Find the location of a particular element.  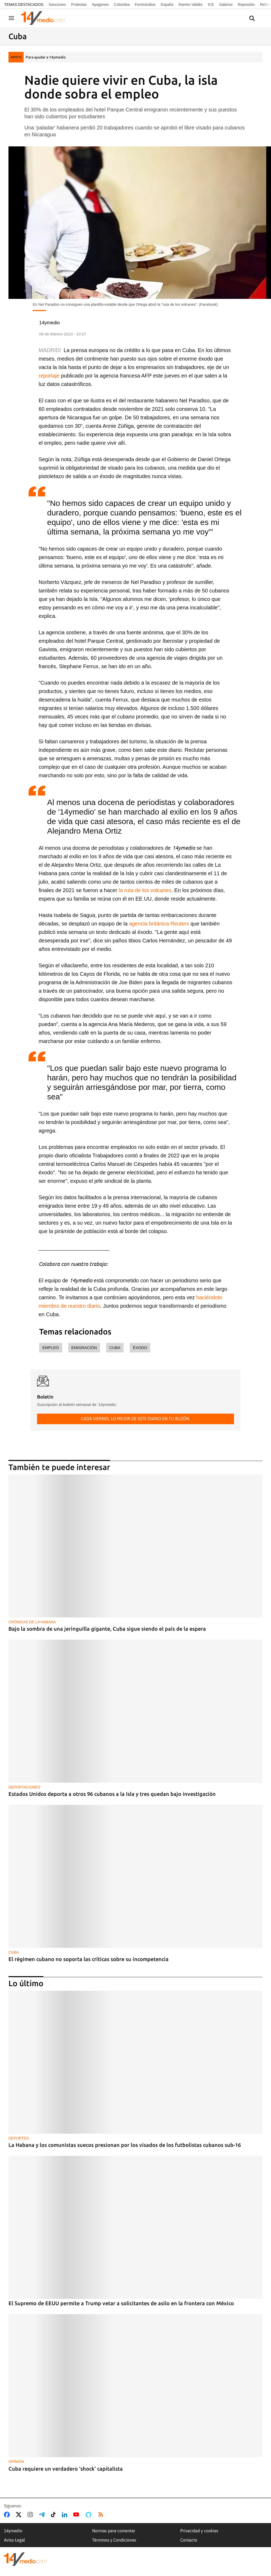

Represión is located at coordinates (246, 4).